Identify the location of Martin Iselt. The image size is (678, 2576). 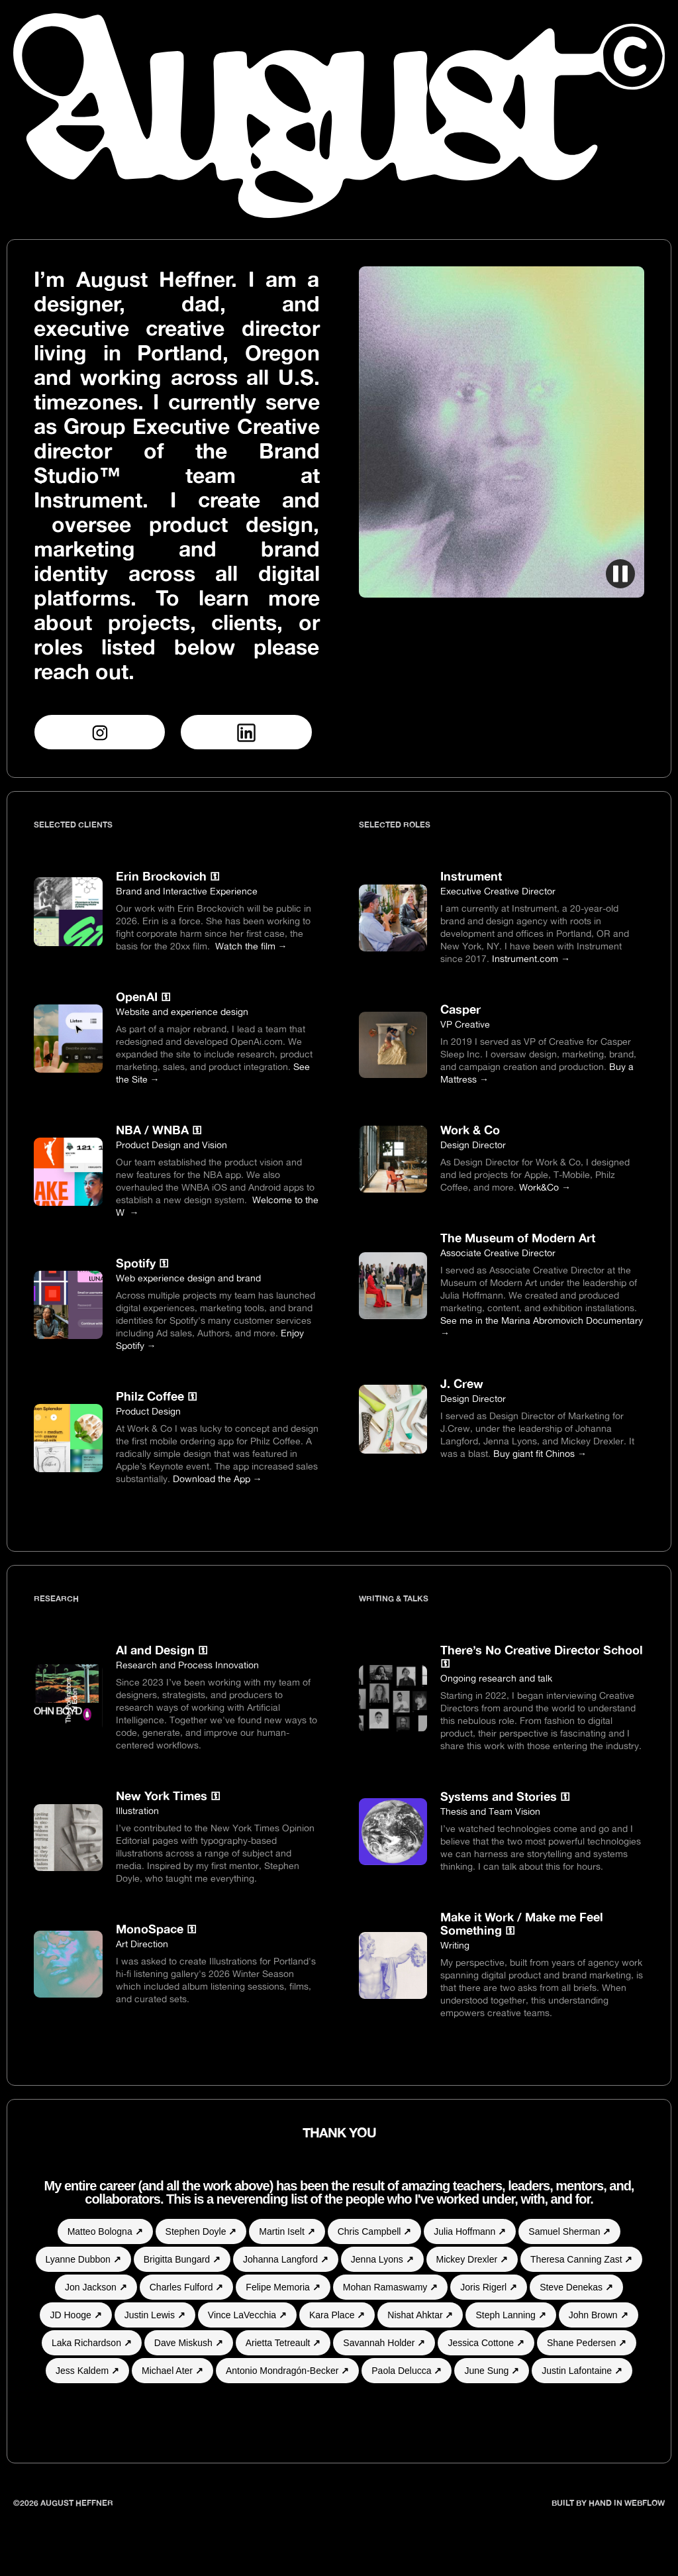
(287, 2231).